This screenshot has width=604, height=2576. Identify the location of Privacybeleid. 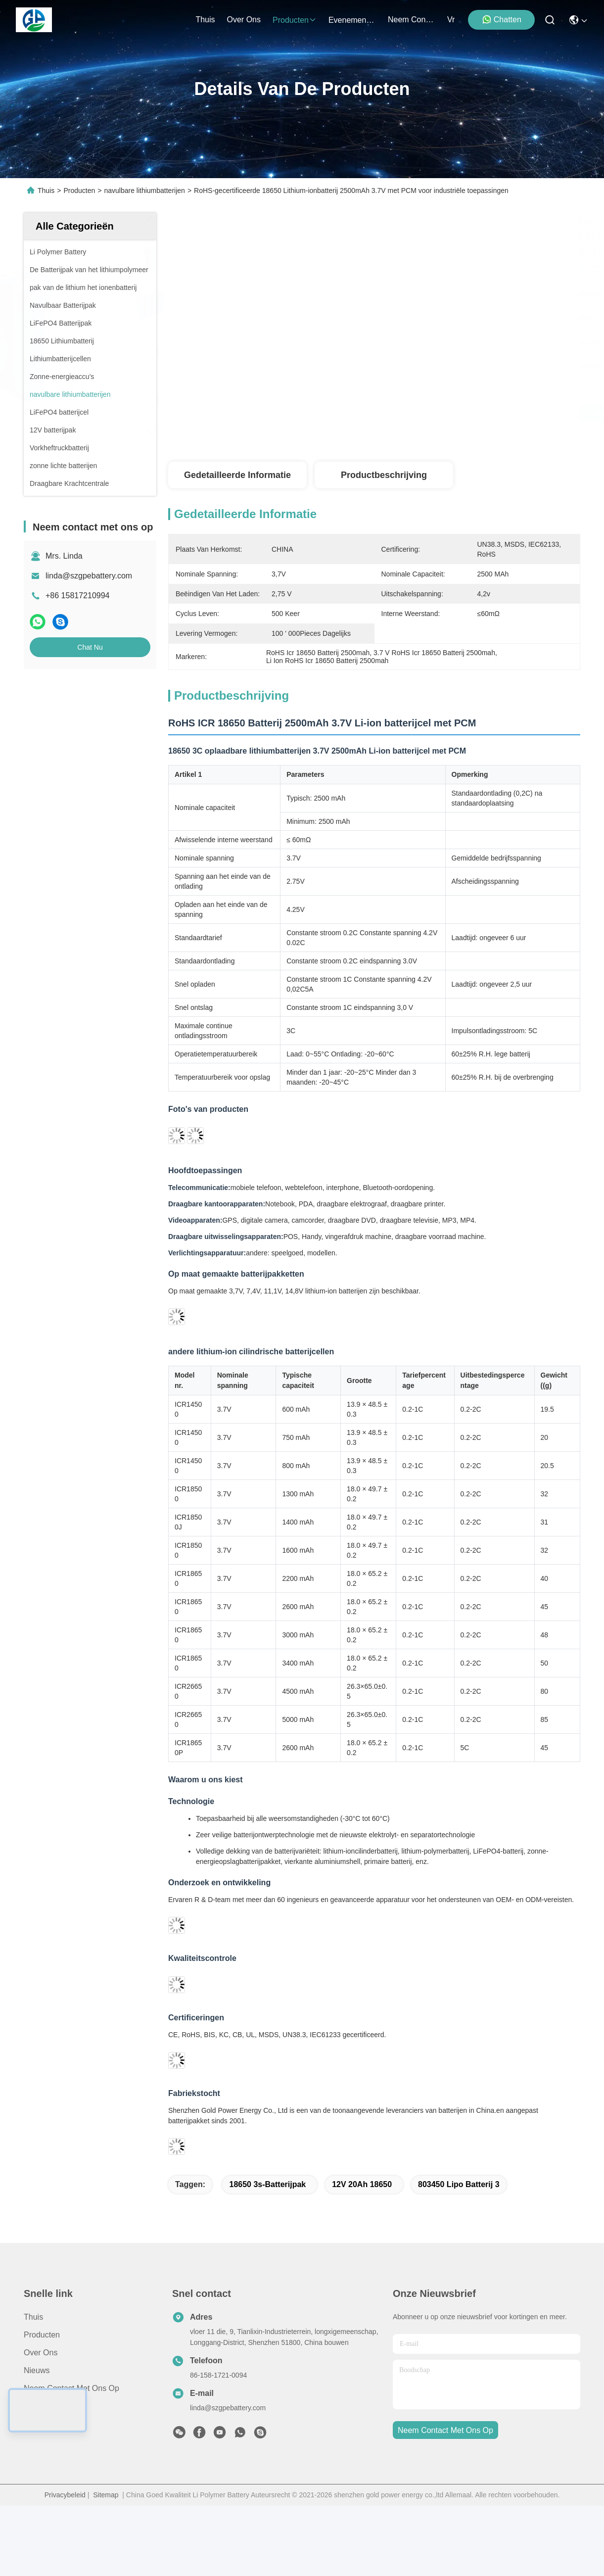
(65, 2495).